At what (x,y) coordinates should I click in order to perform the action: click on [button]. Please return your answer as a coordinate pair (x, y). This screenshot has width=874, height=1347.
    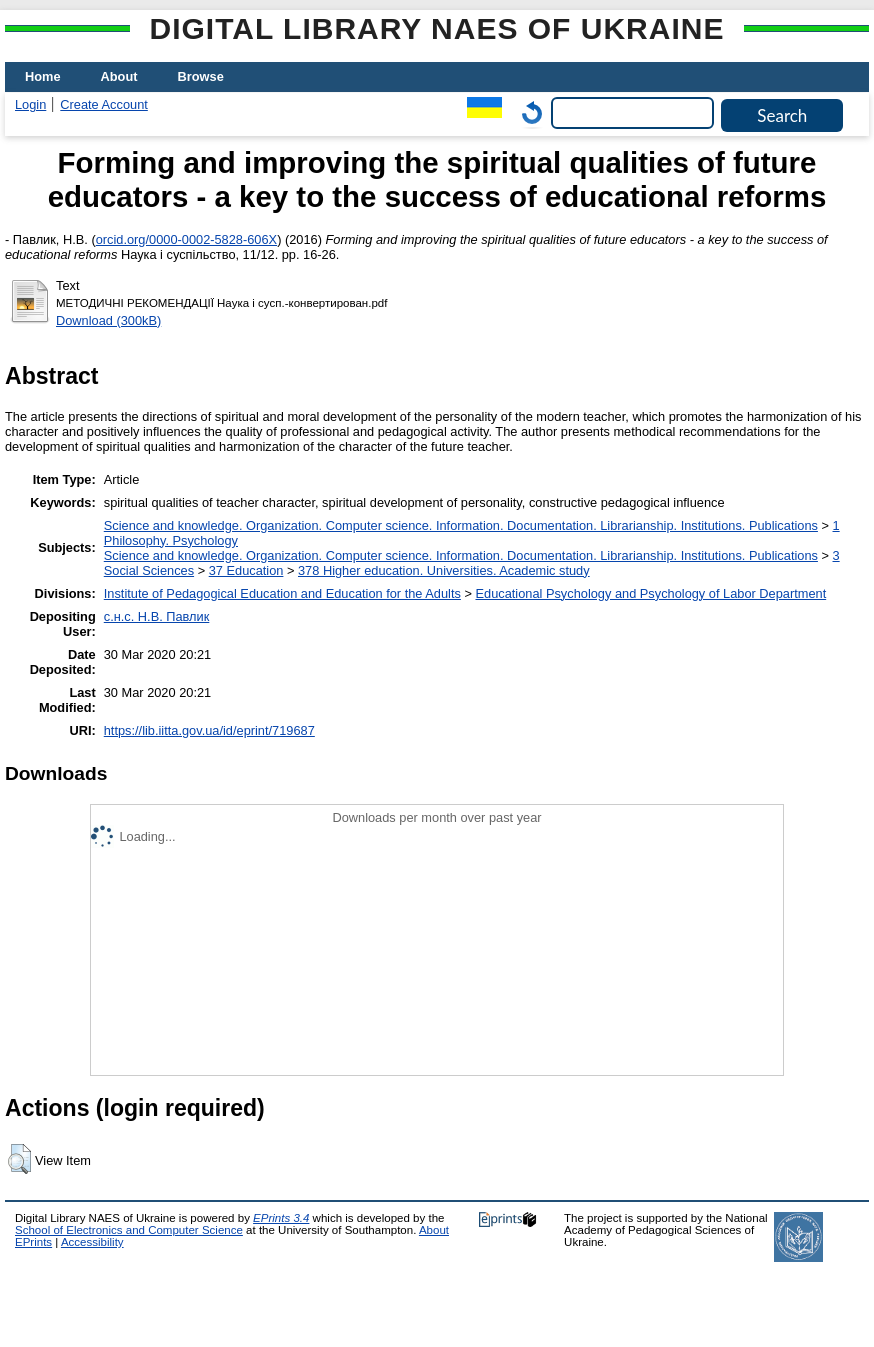
    Looking at the image, I should click on (19, 1159).